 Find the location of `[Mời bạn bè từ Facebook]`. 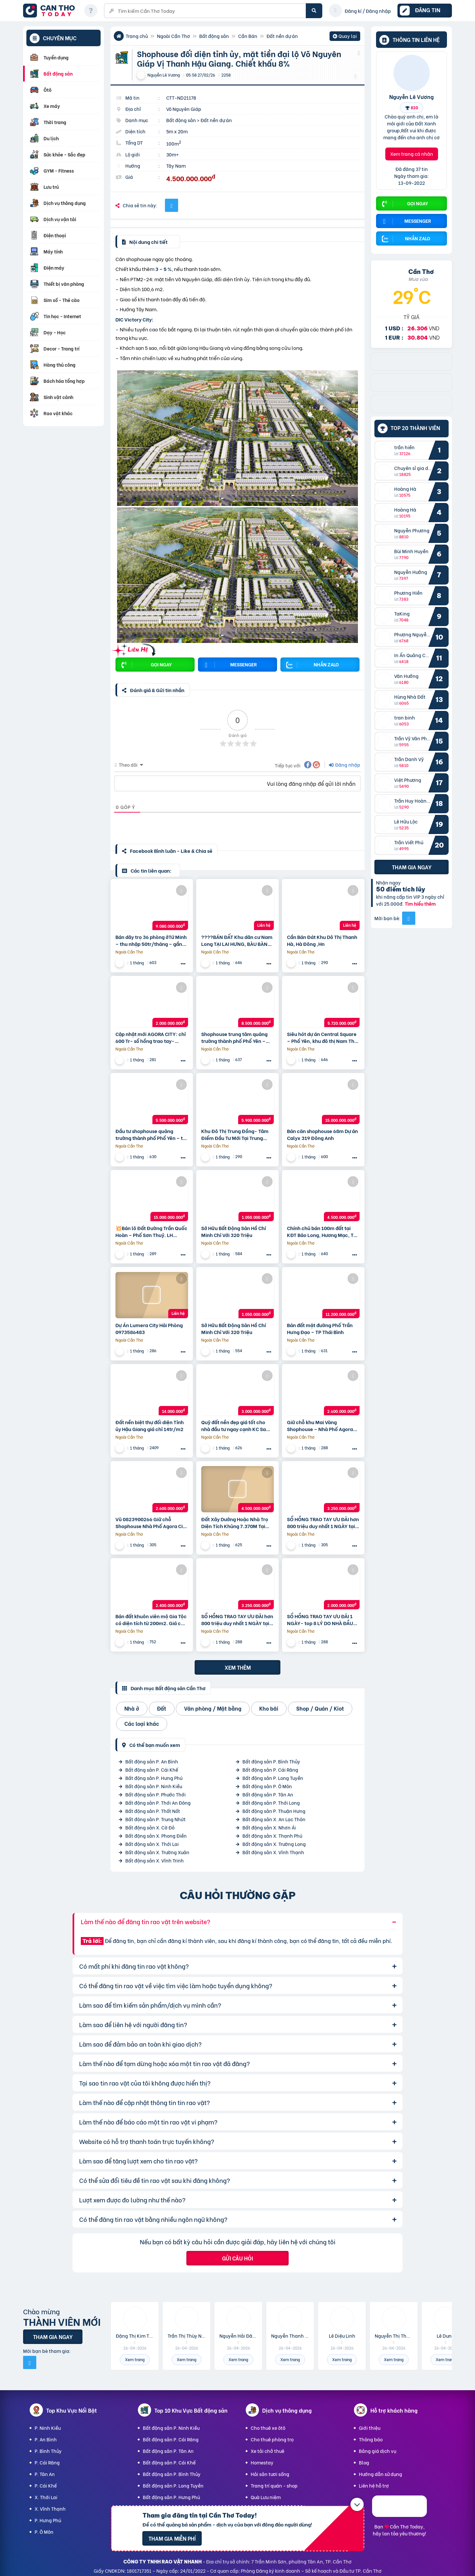

[Mời bạn bè từ Facebook] is located at coordinates (408, 918).